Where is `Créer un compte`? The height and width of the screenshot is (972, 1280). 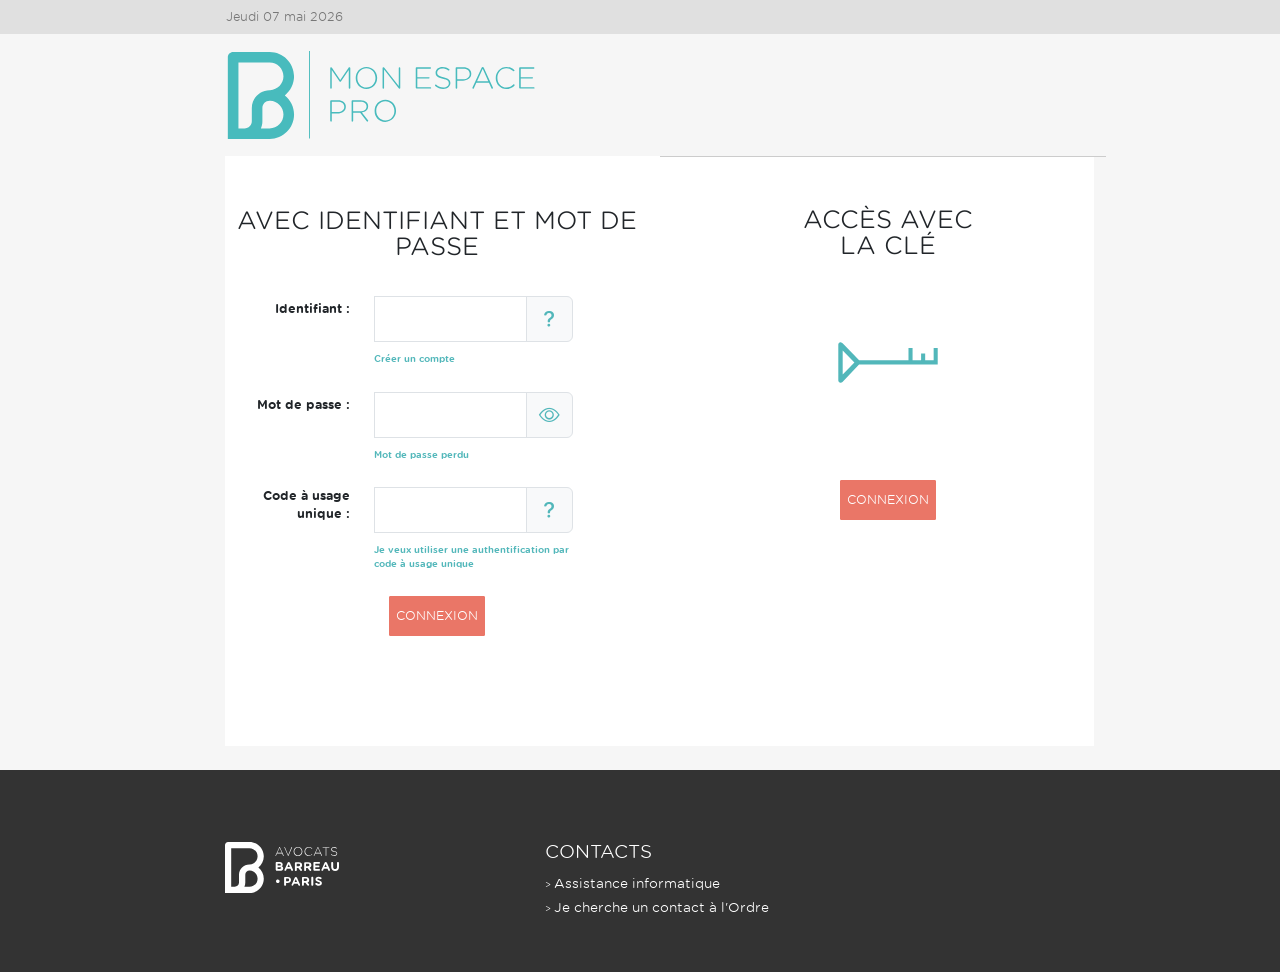
Créer un compte is located at coordinates (414, 358).